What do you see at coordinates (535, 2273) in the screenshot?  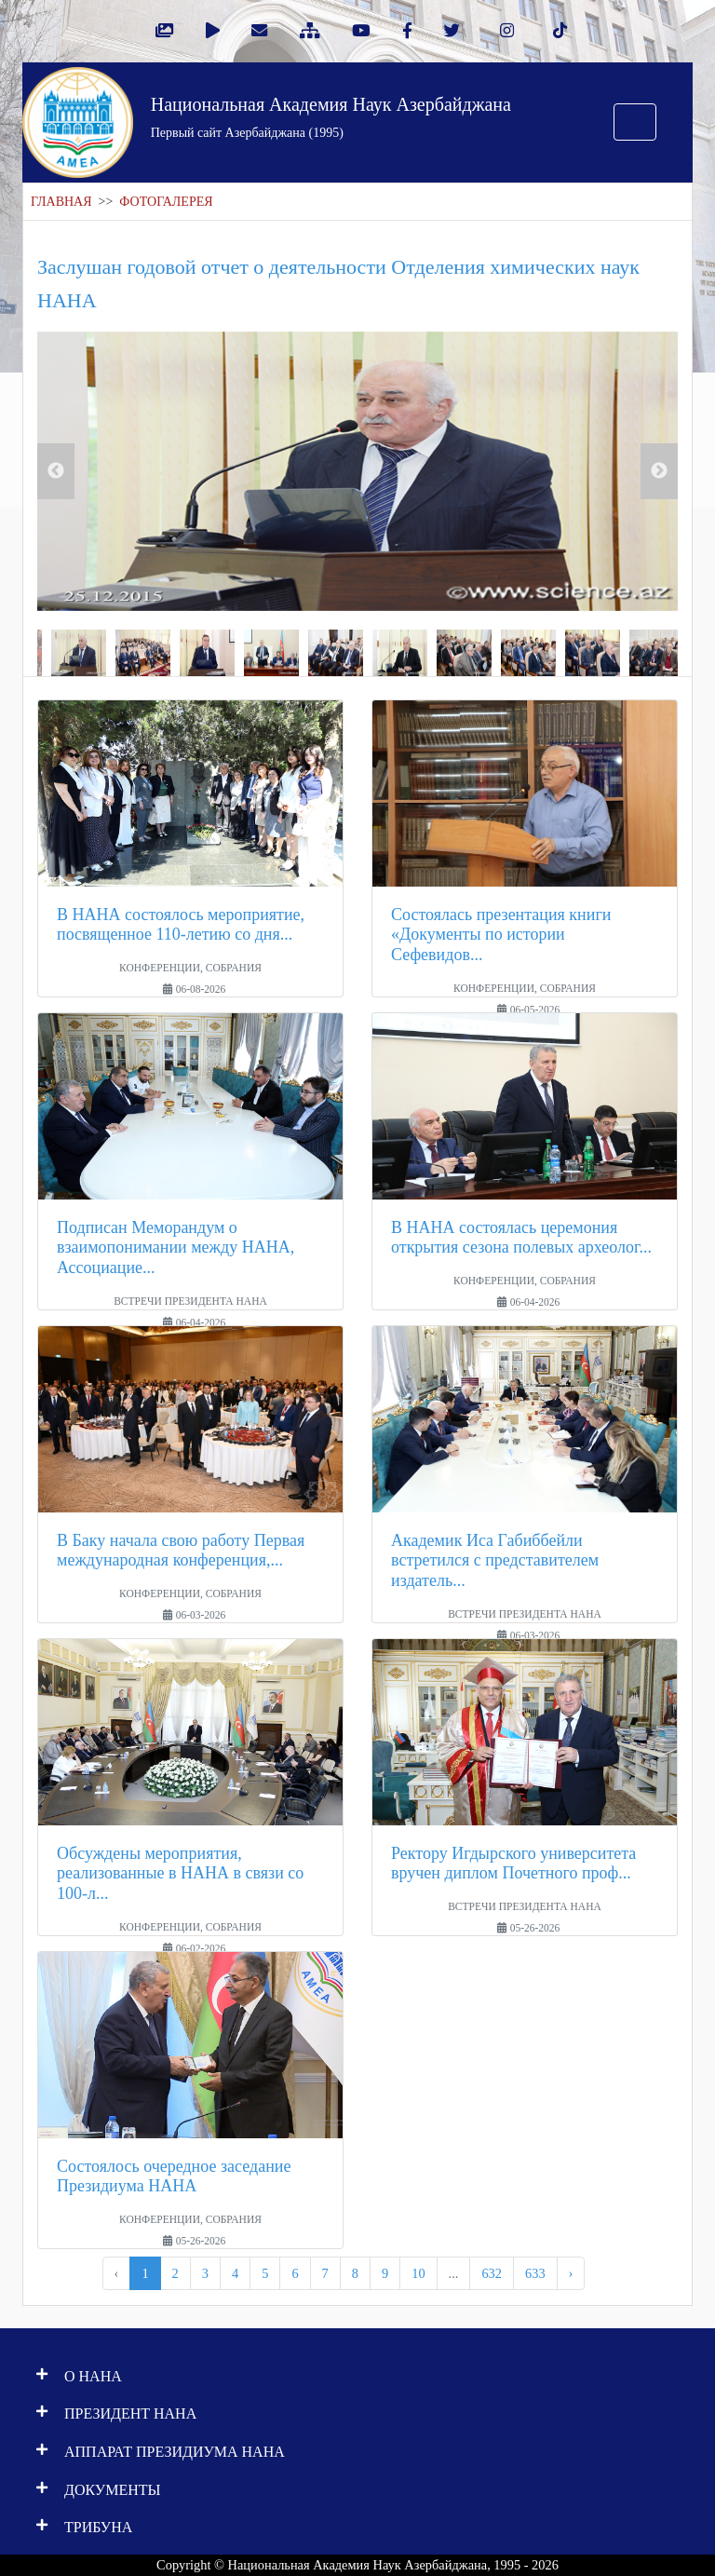 I see `633` at bounding box center [535, 2273].